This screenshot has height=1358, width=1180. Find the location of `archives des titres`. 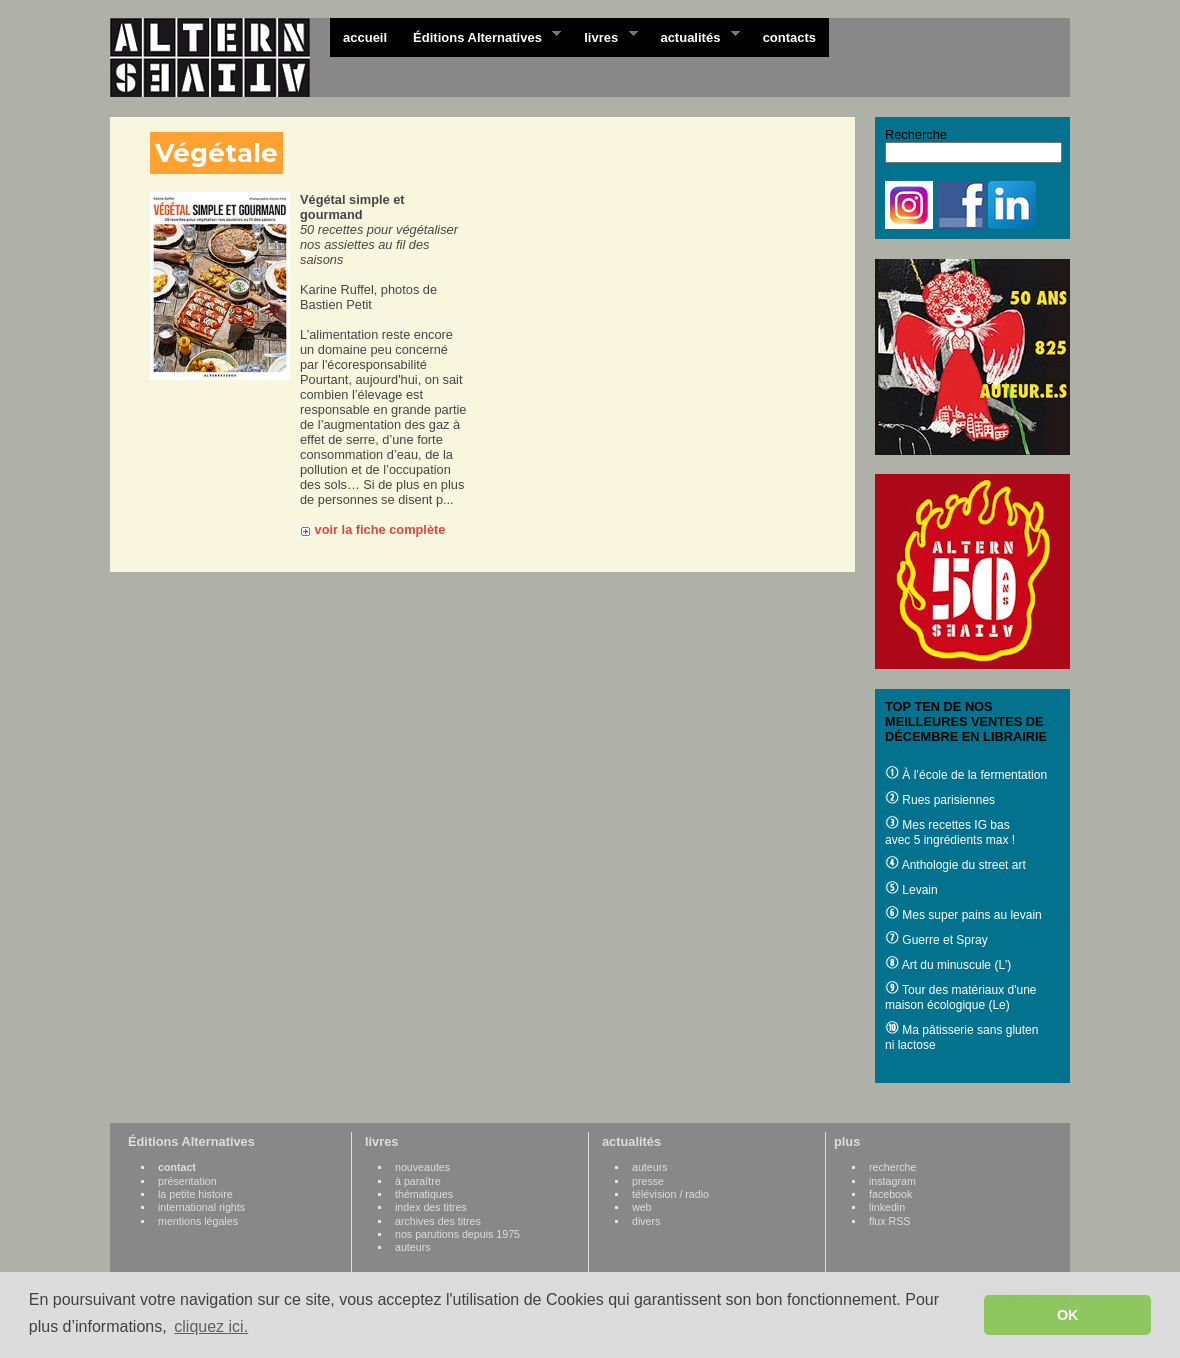

archives des titres is located at coordinates (438, 1221).